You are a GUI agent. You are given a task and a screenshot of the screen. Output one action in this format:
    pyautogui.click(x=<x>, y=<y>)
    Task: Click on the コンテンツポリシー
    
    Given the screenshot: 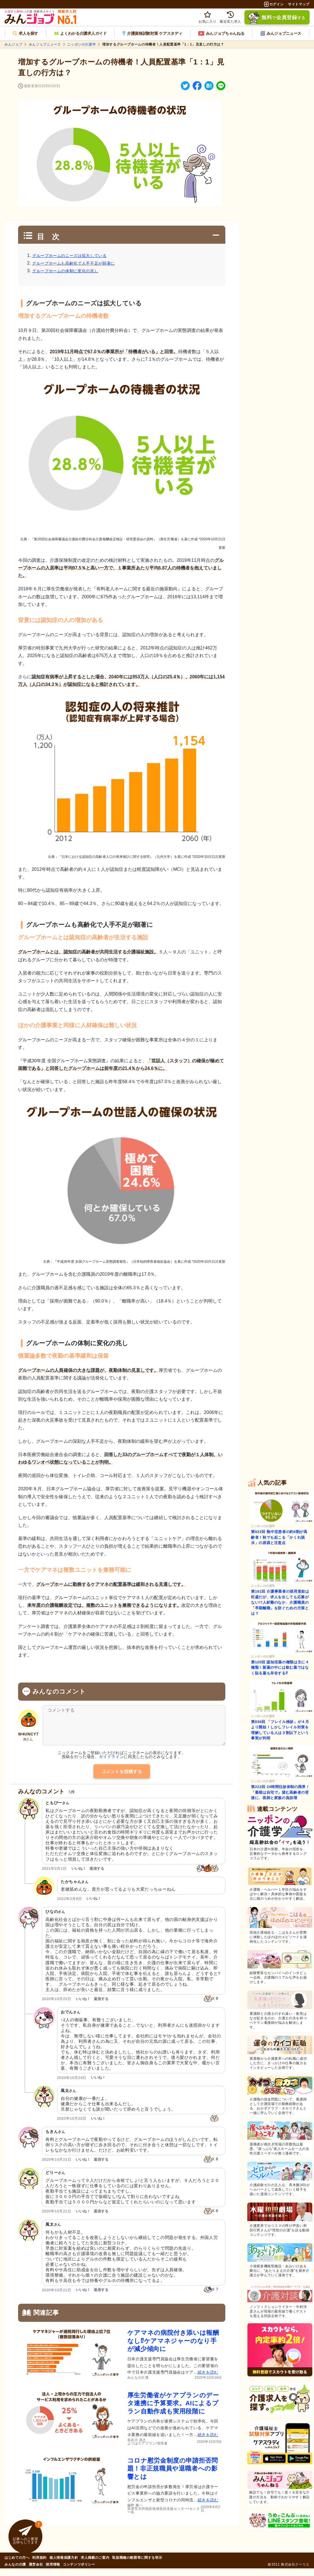 What is the action you would take?
    pyautogui.click(x=79, y=2572)
    